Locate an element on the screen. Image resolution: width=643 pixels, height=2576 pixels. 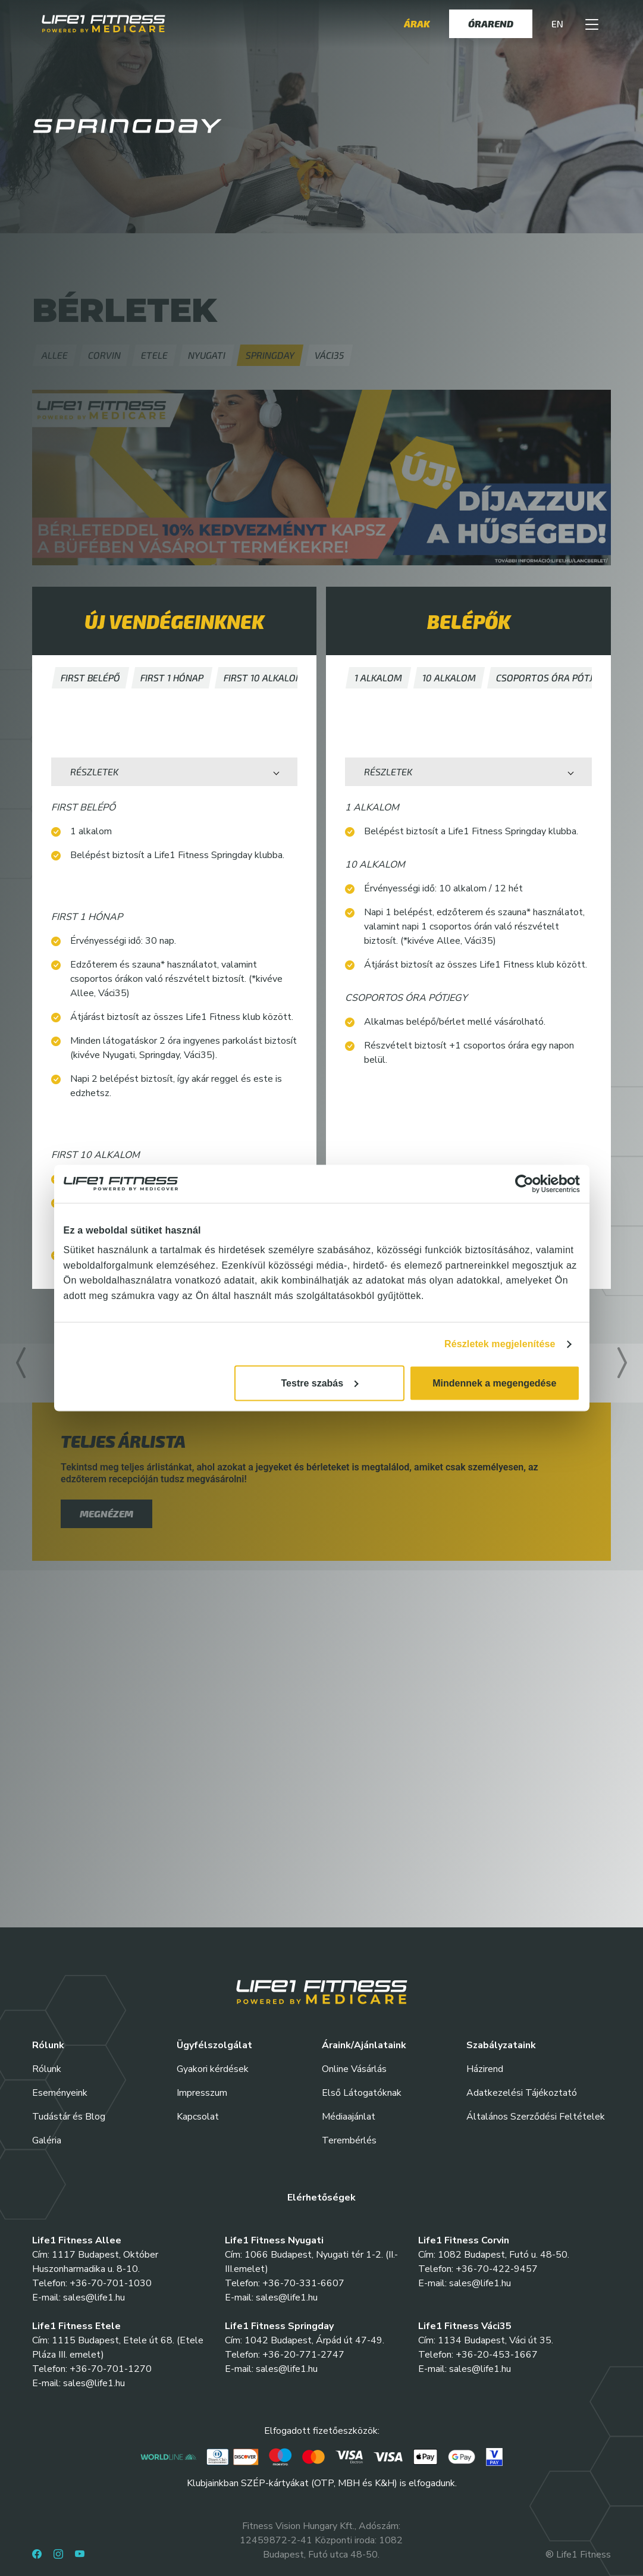
Órarend is located at coordinates (490, 23).